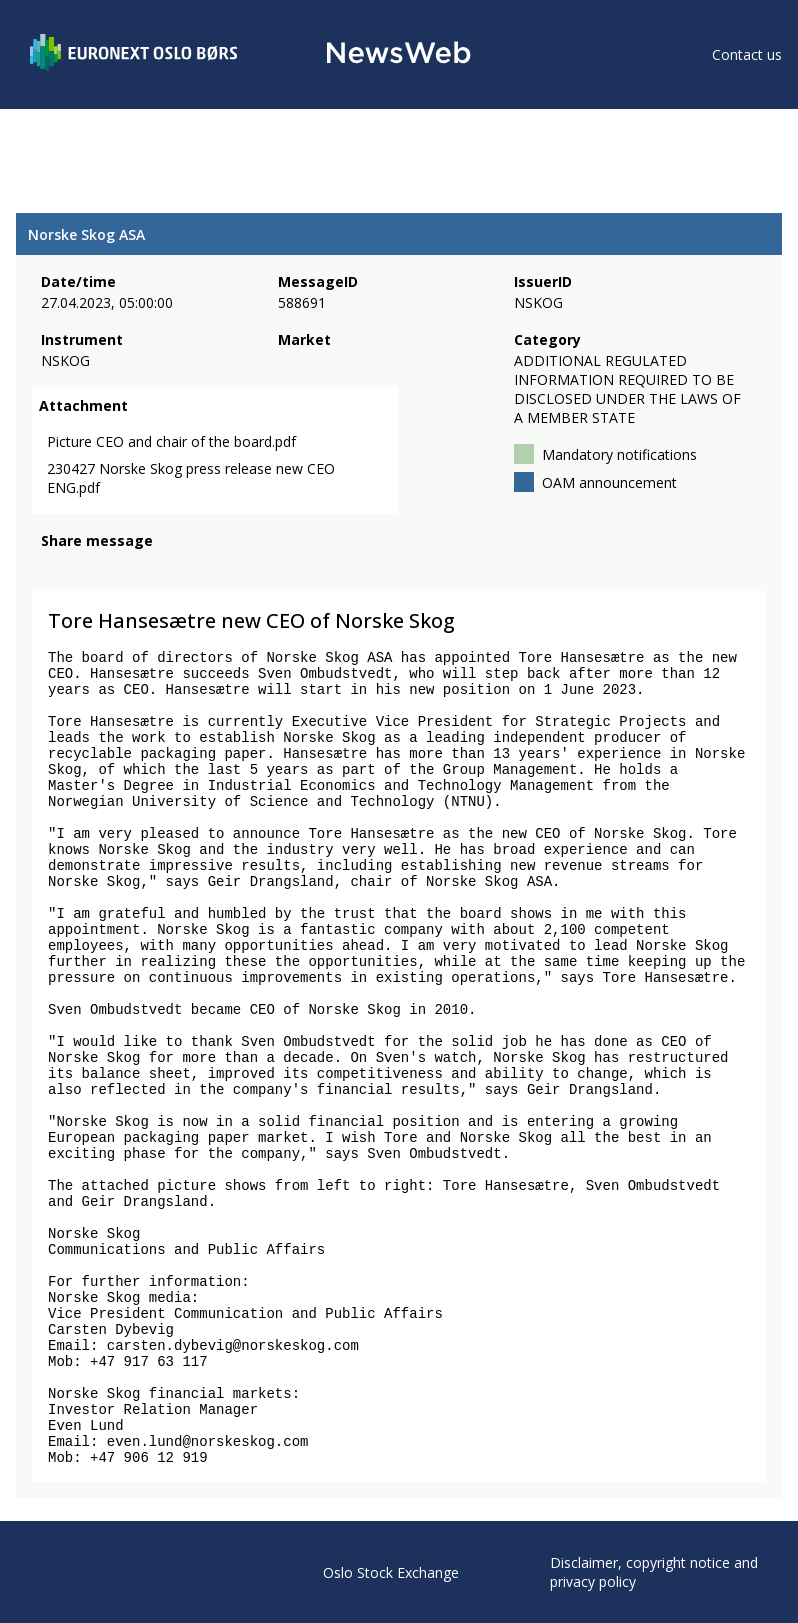 The height and width of the screenshot is (1623, 798). I want to click on [linkedin], so click(121, 568).